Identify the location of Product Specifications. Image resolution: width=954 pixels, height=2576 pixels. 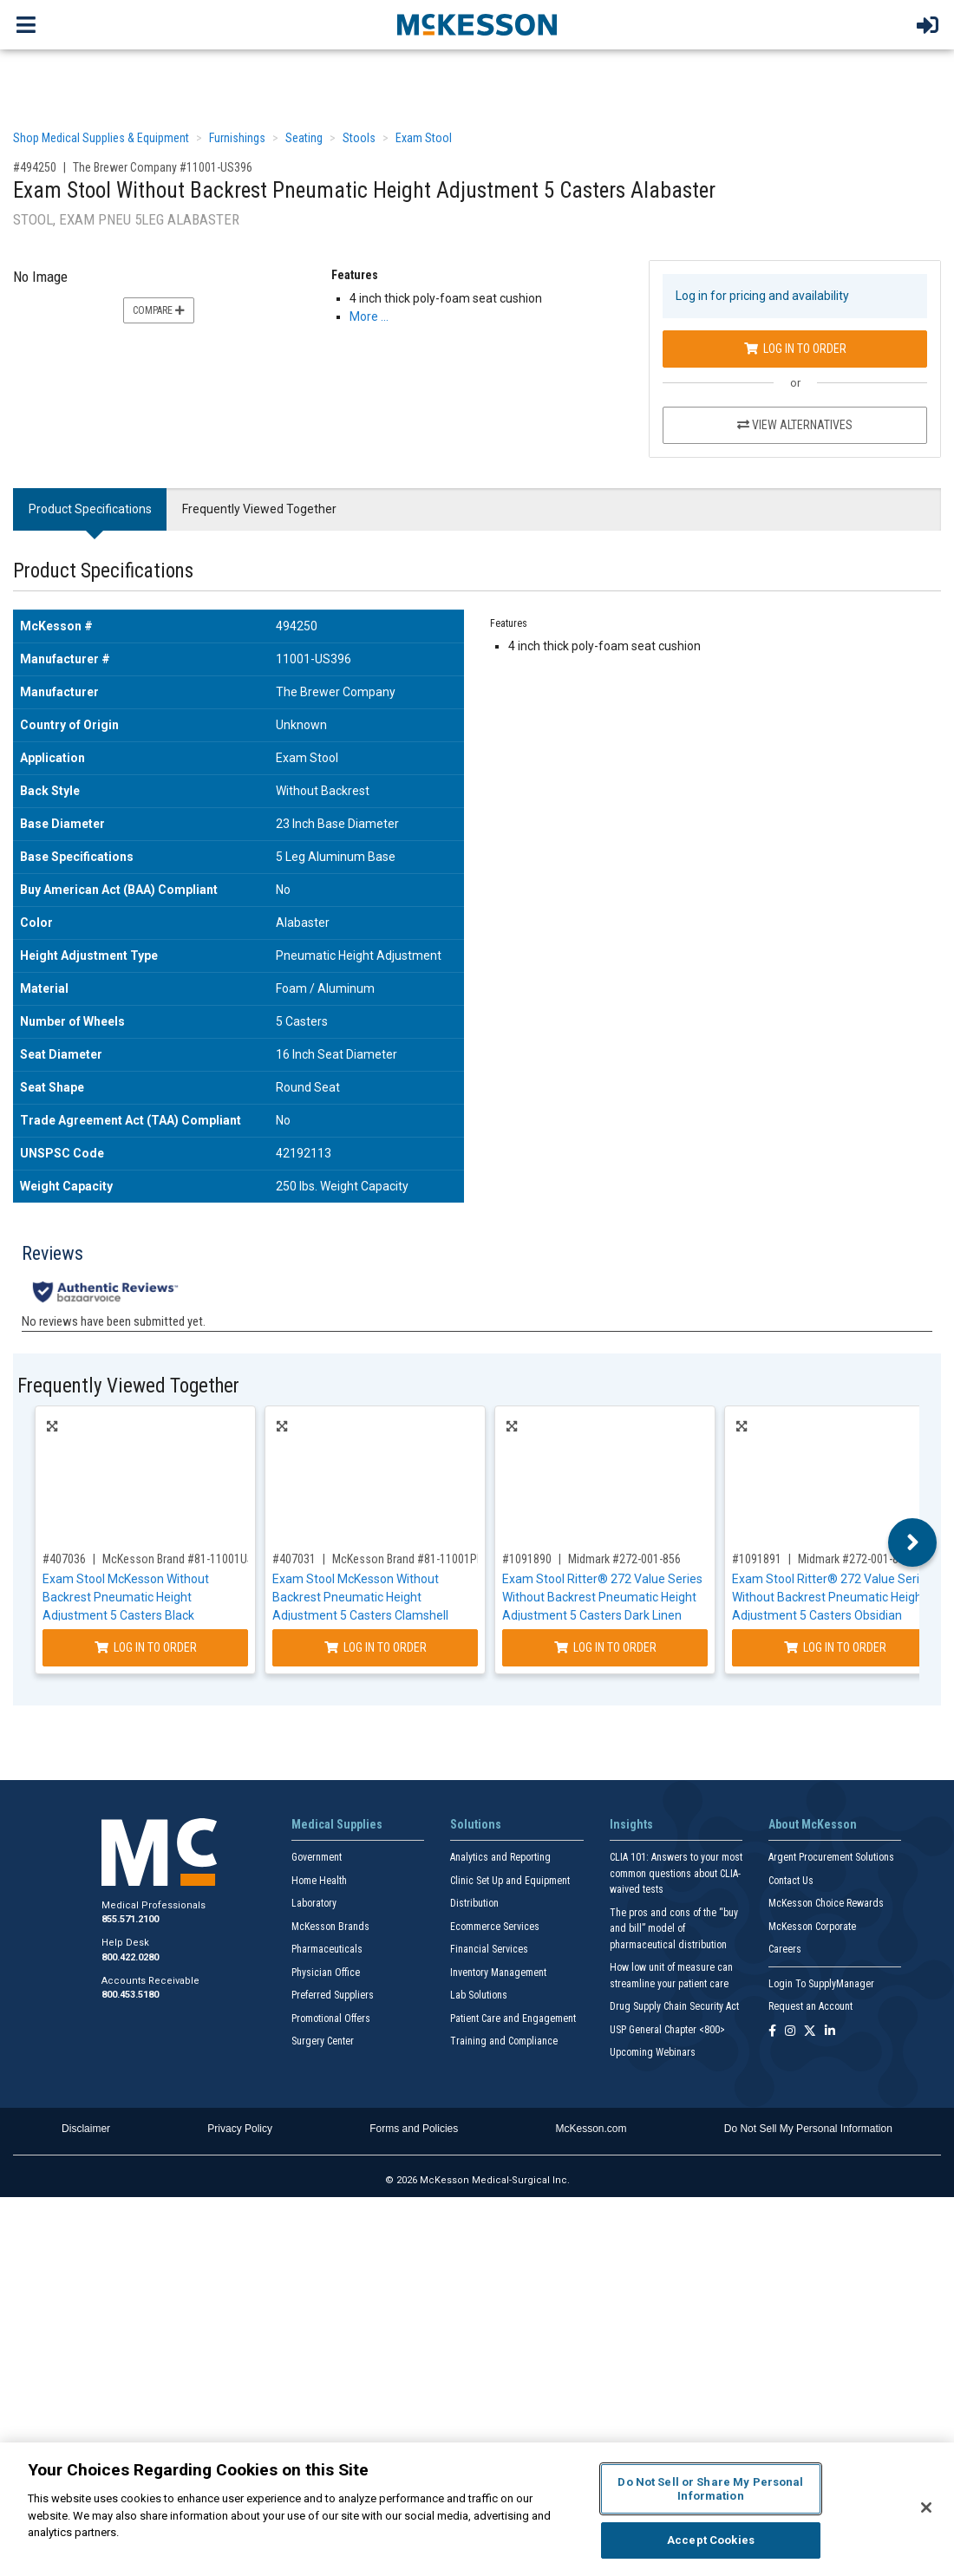
(90, 509).